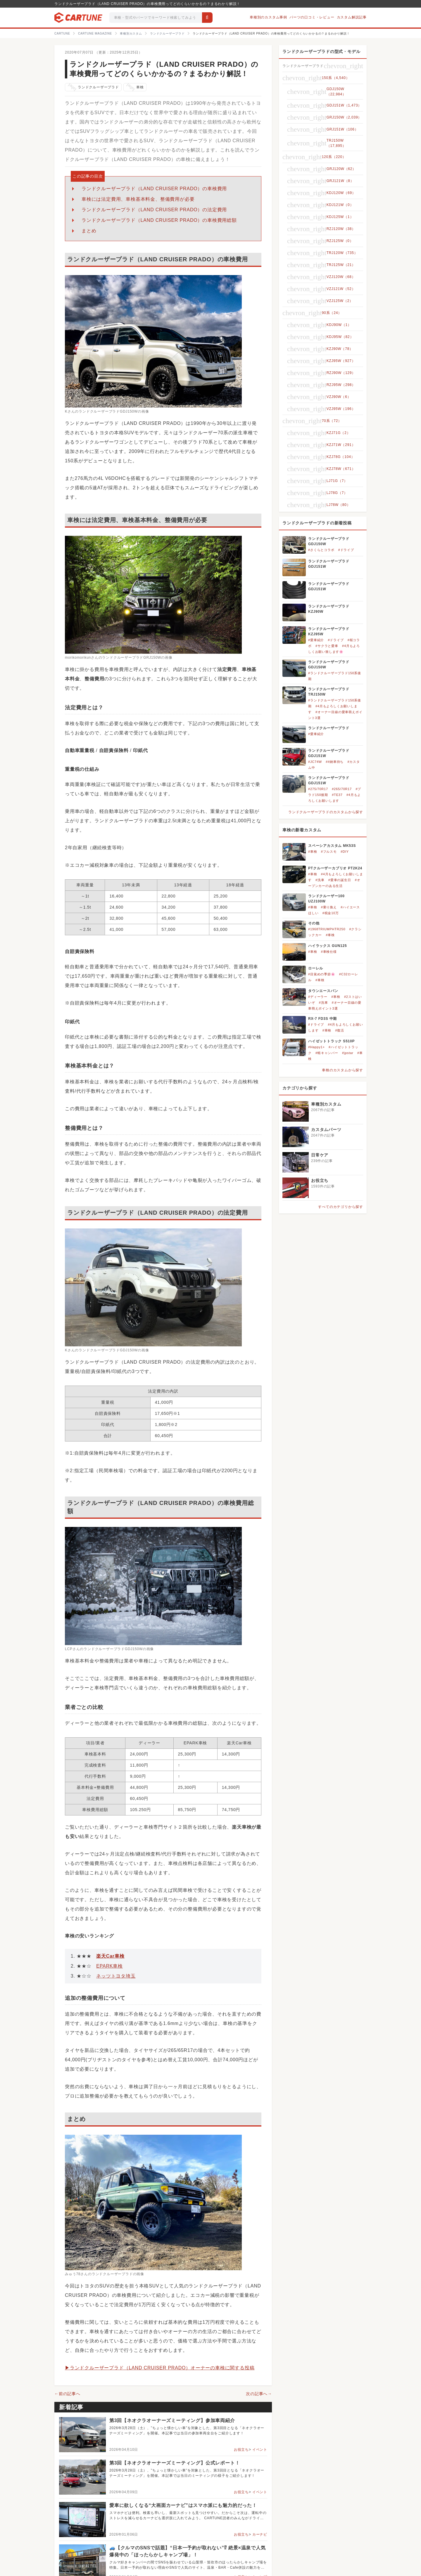  I want to click on #275/70R17, so click(318, 789).